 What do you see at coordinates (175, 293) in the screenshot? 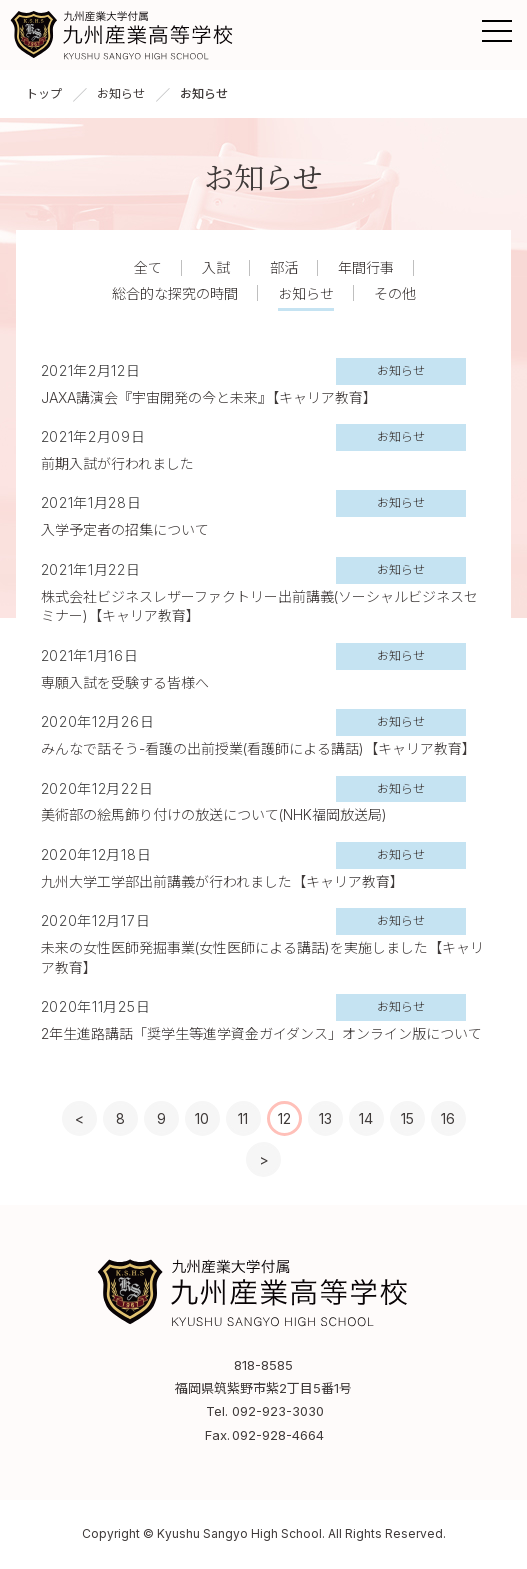
I see `総合的な探究の時間` at bounding box center [175, 293].